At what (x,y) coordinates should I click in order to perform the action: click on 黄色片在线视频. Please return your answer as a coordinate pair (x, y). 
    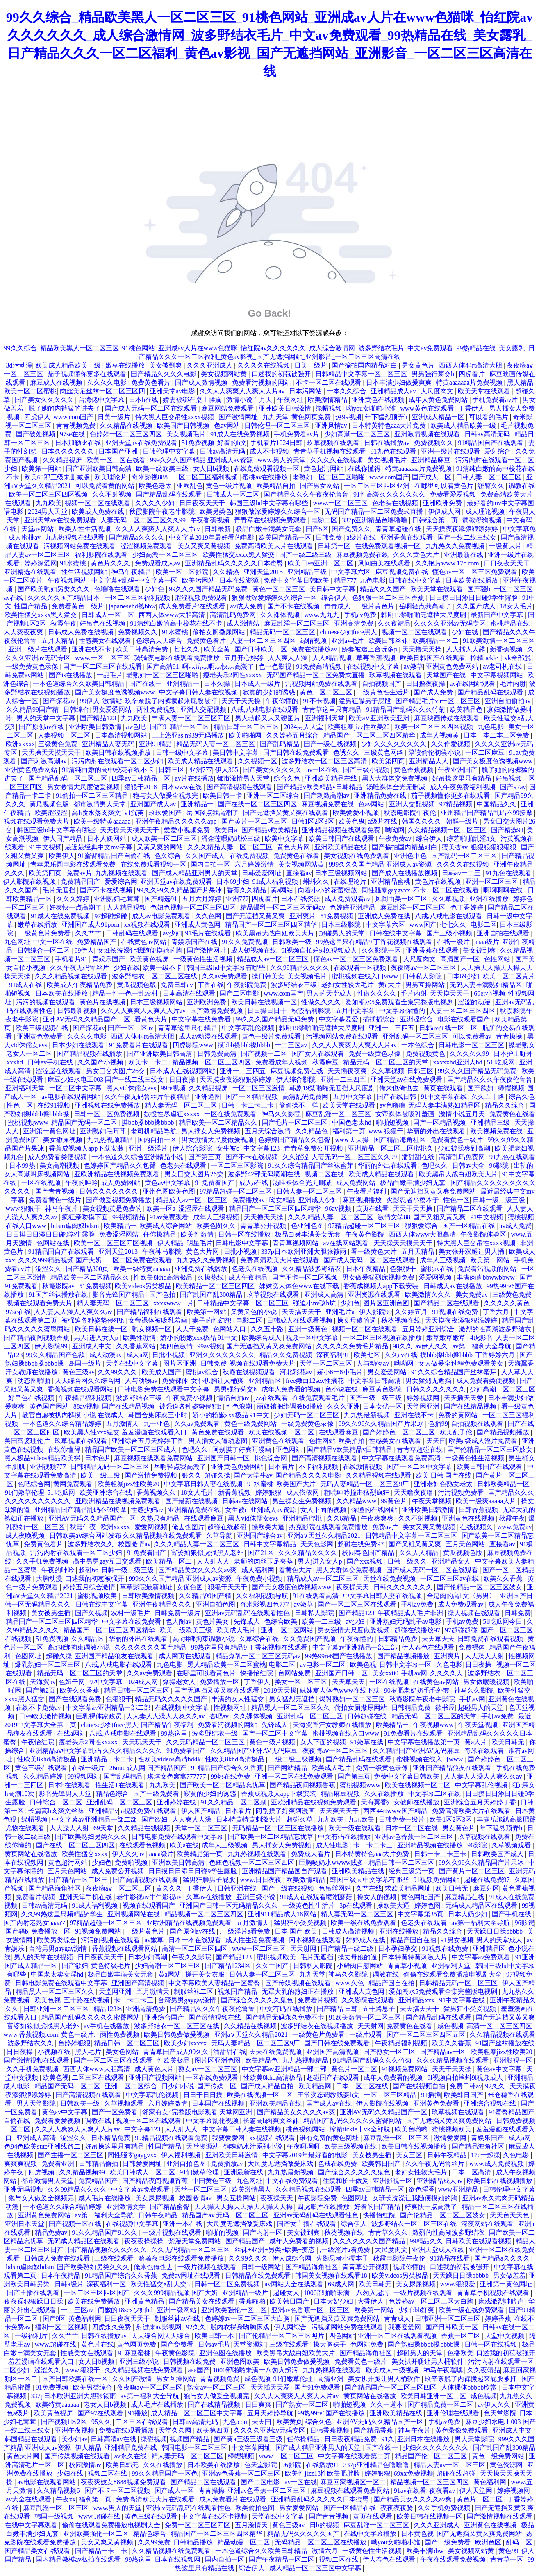
    Looking at the image, I should click on (438, 881).